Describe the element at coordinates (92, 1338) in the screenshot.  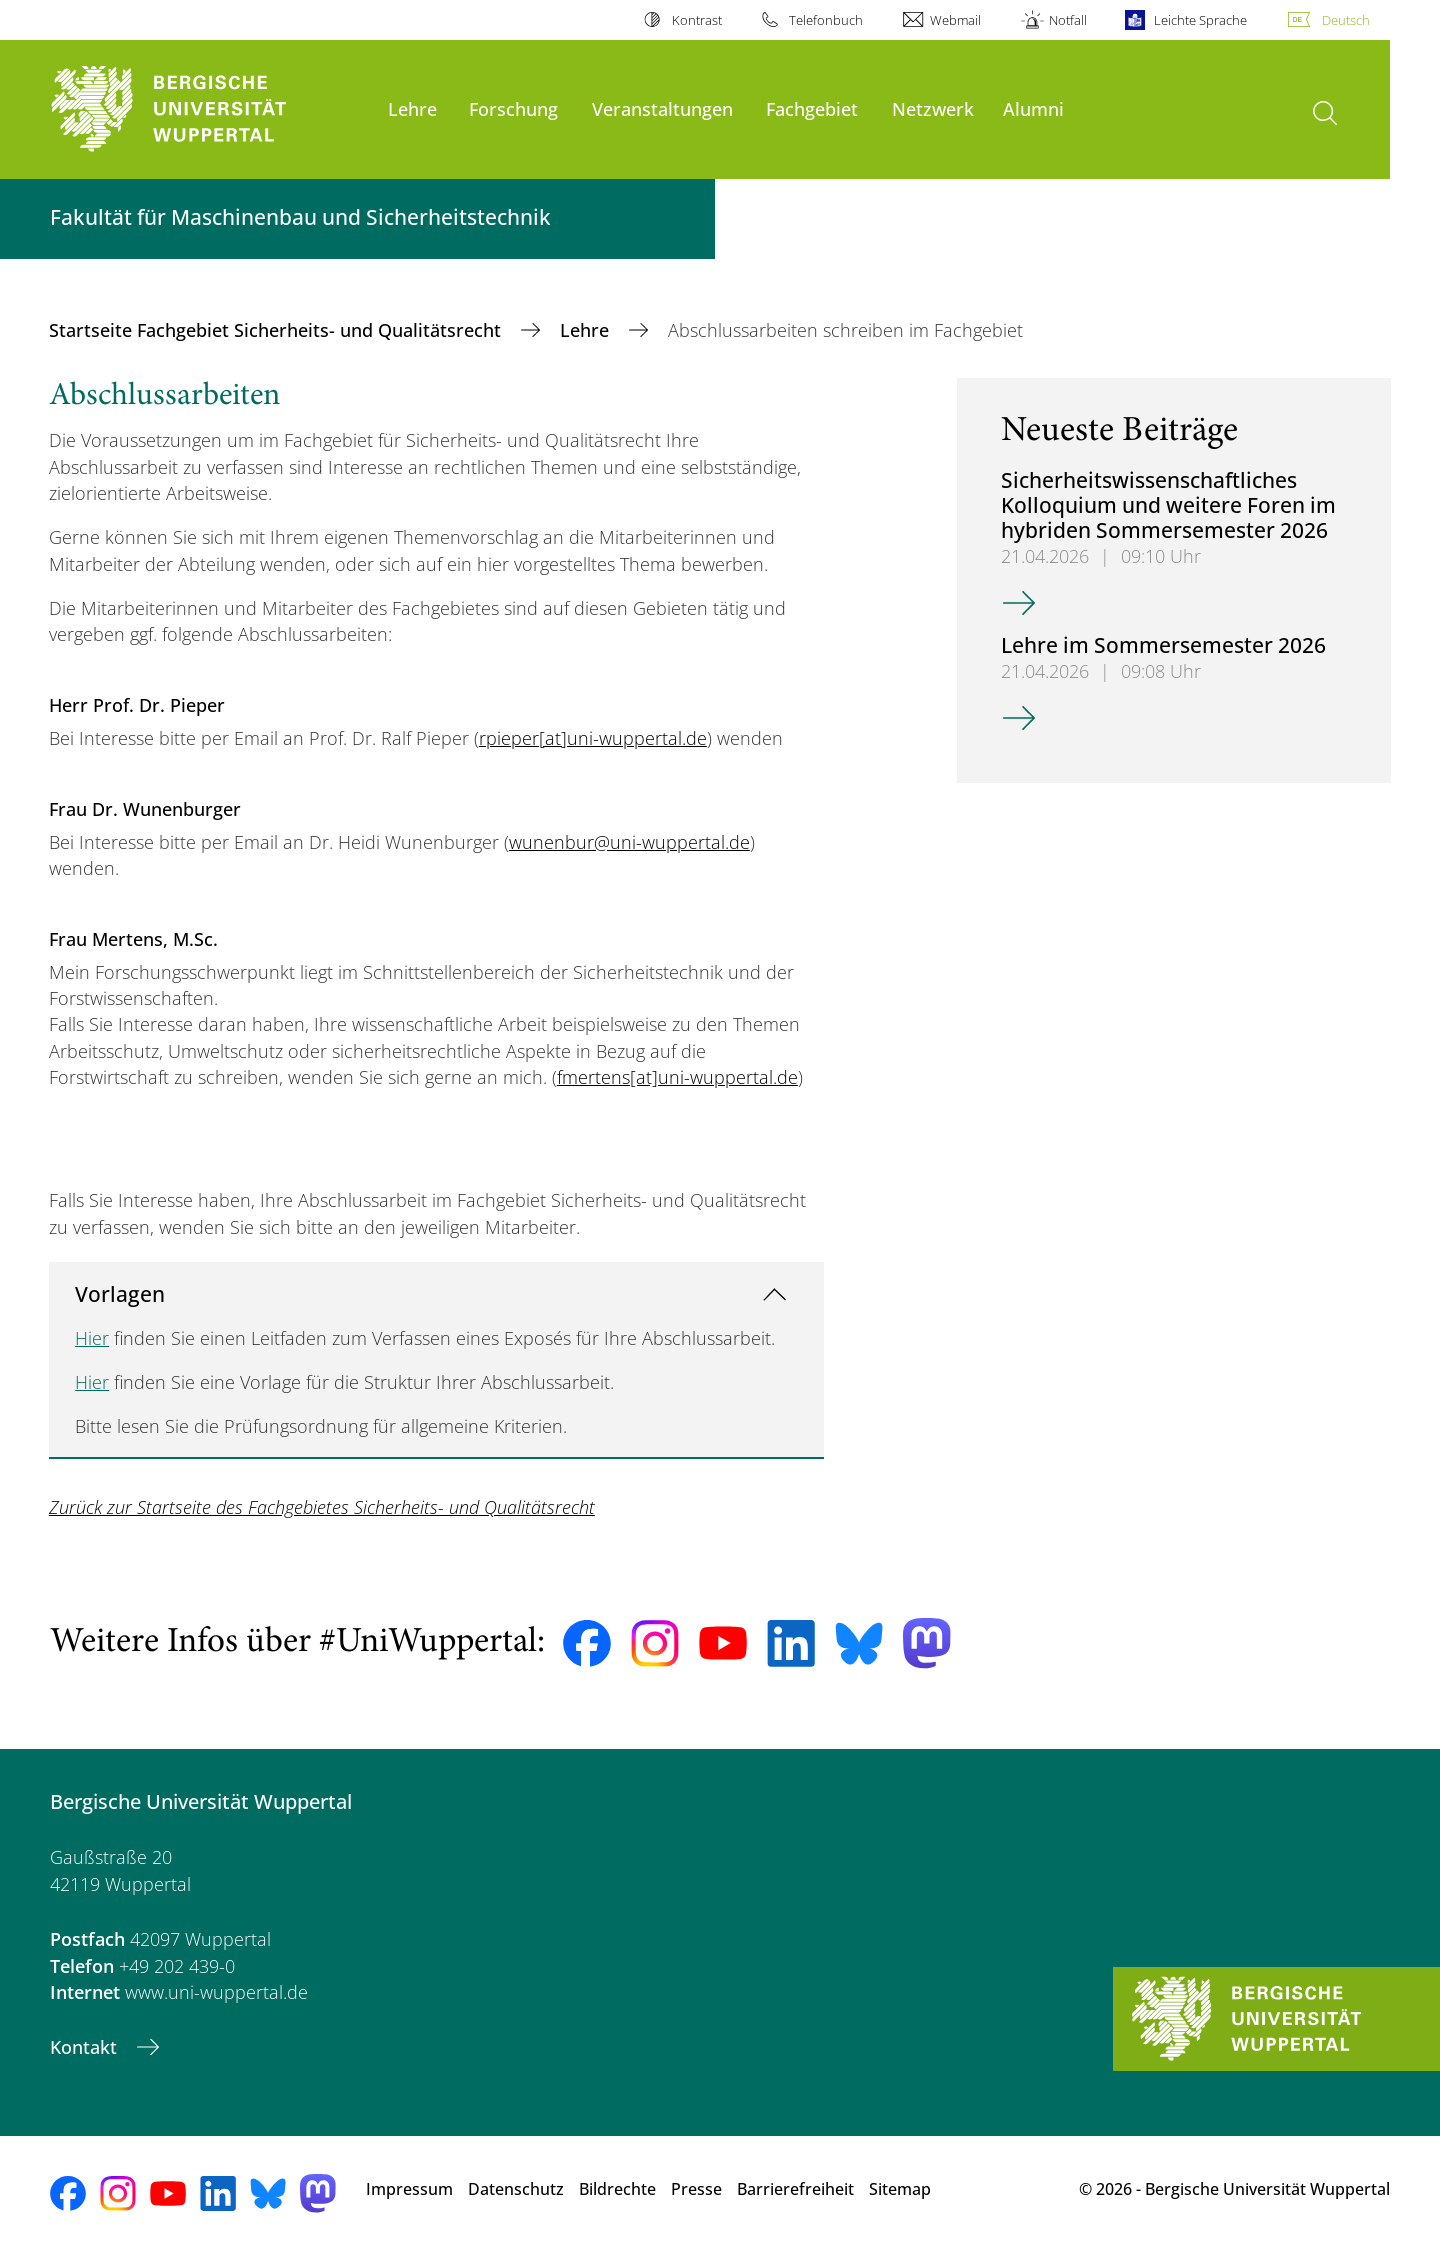
I see `Hier` at that location.